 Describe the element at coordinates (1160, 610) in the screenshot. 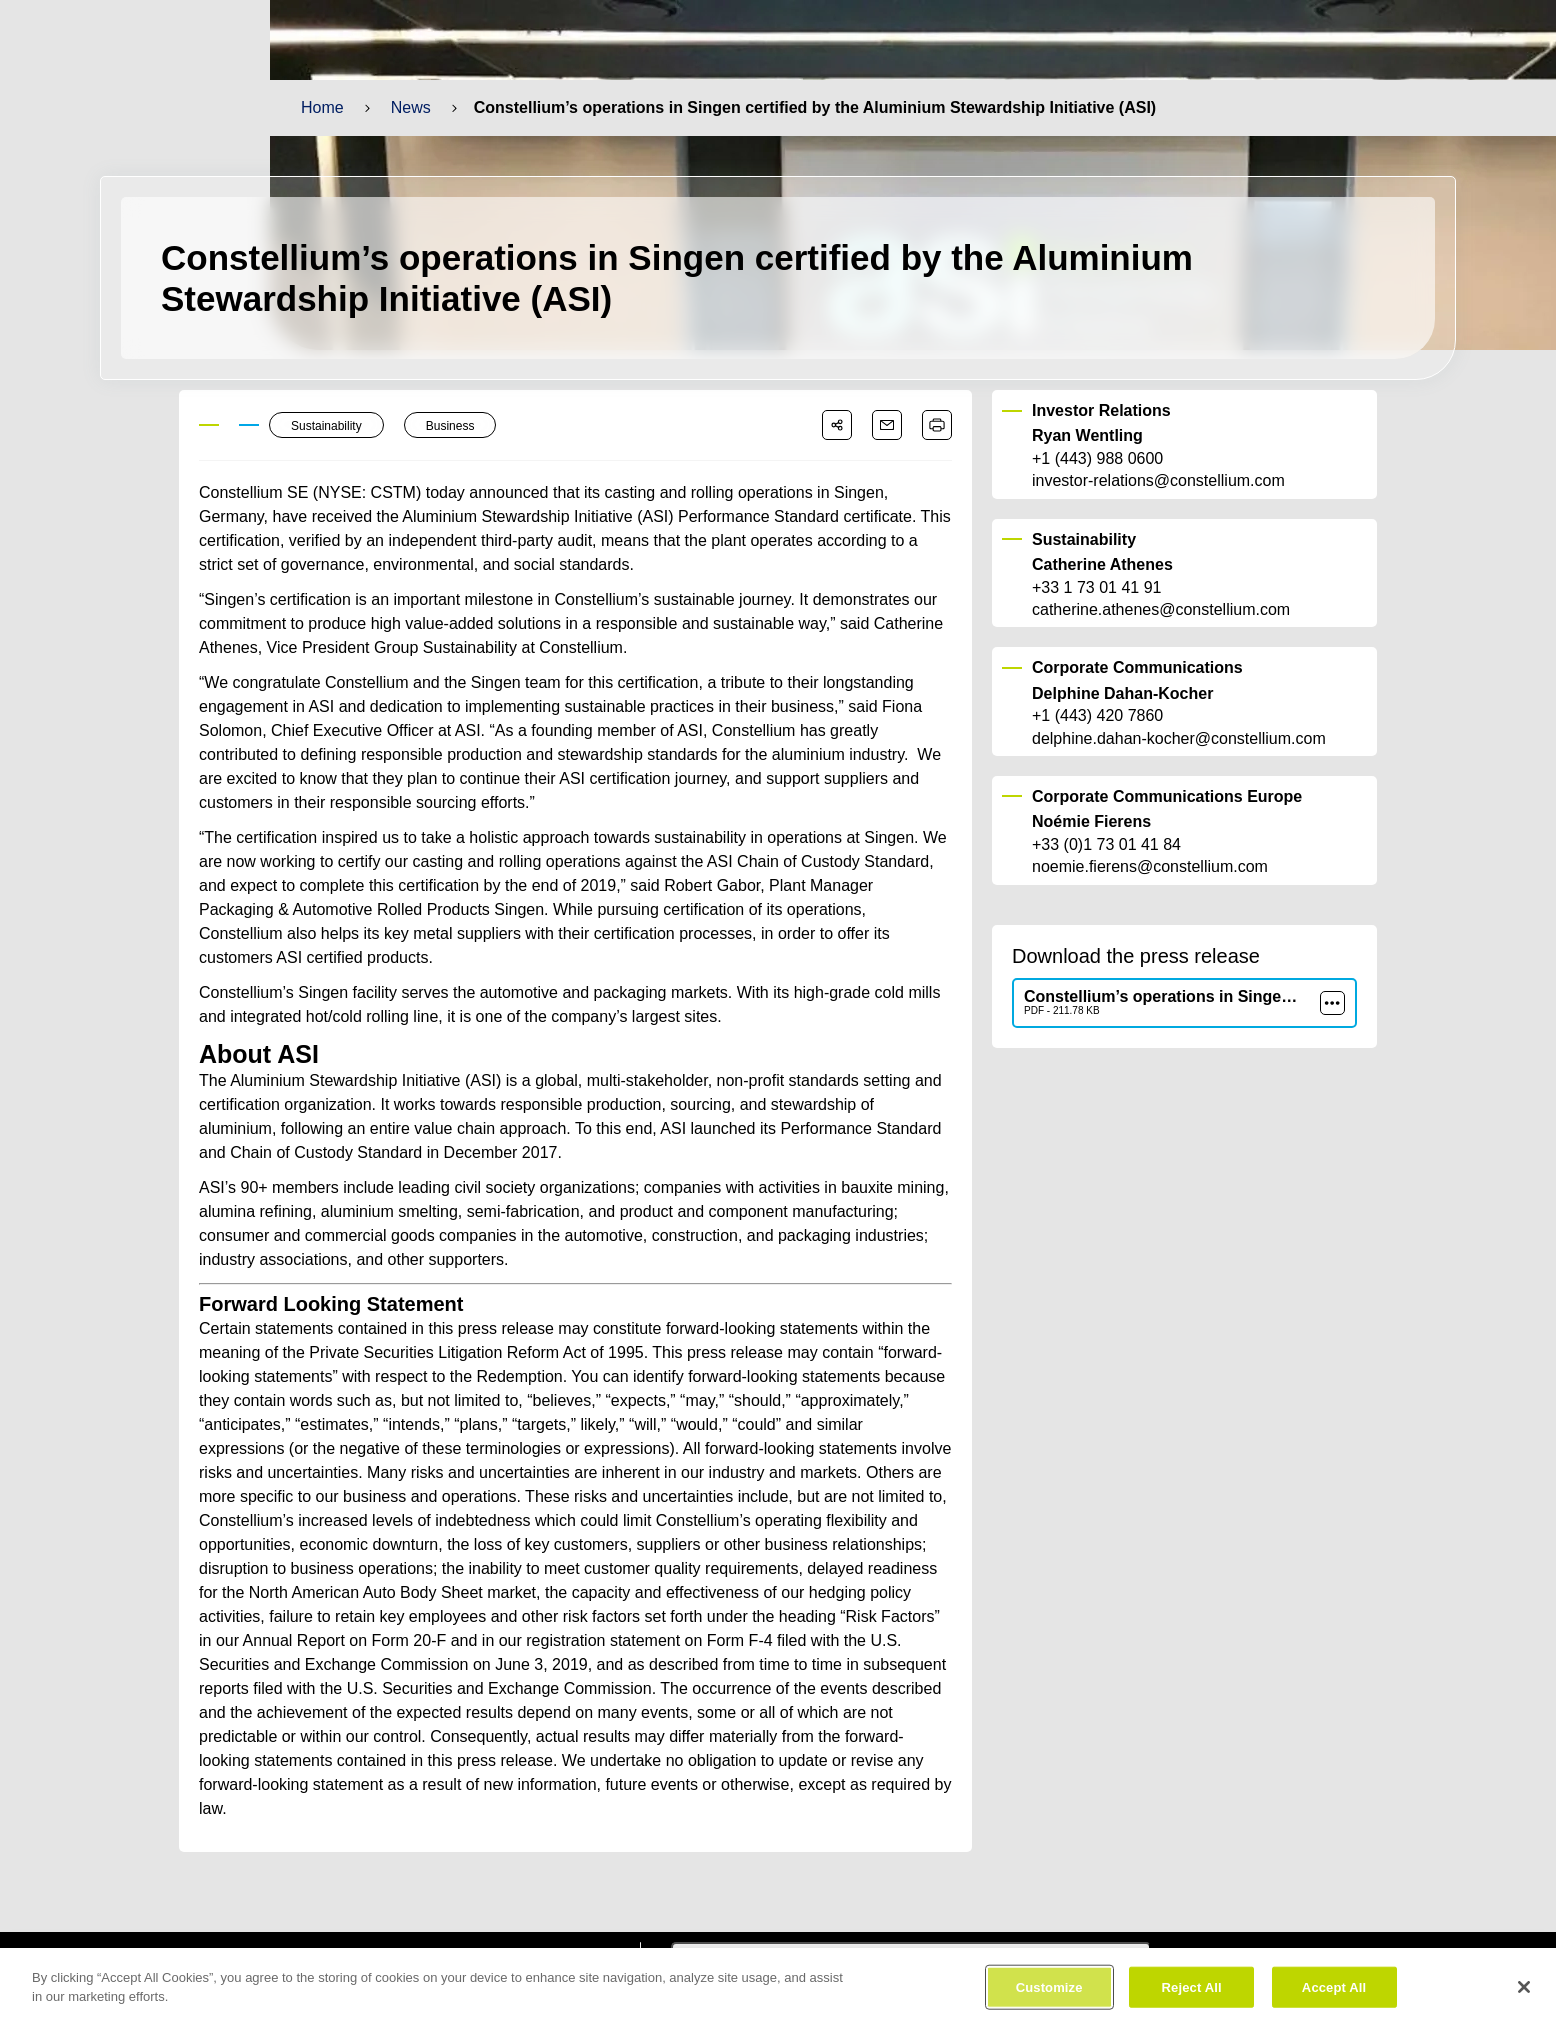

I see `catherine.athenes@constellium.com` at that location.